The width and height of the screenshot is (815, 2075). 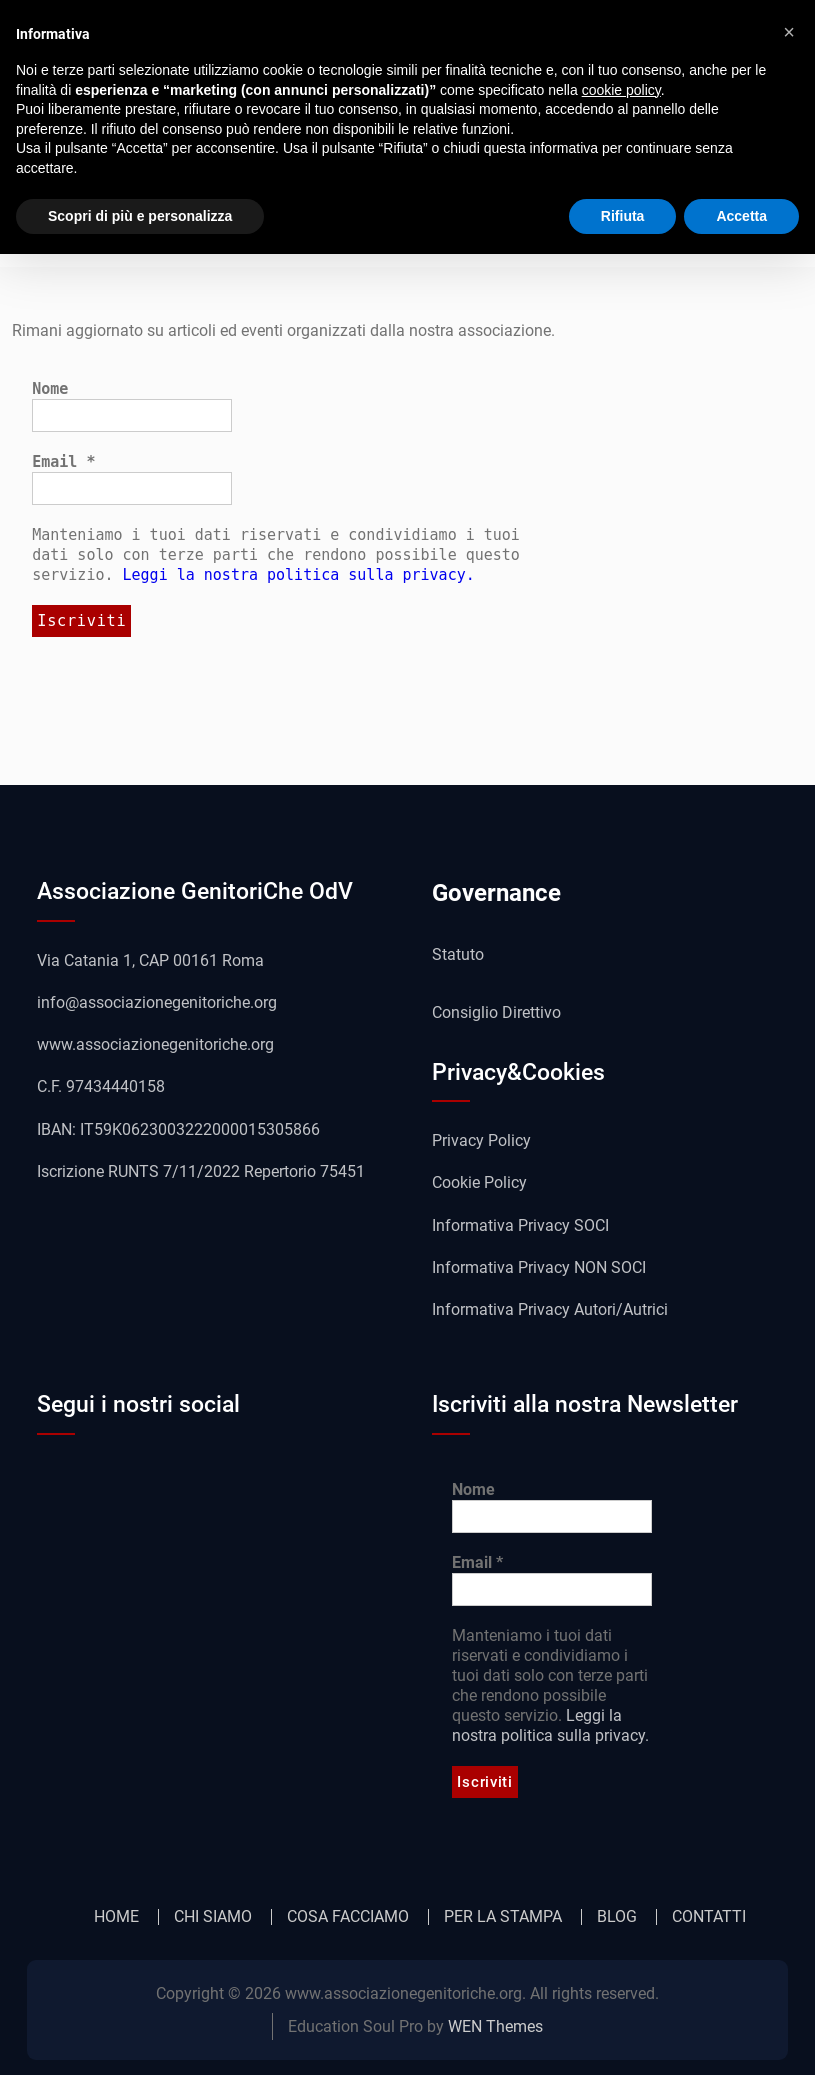 What do you see at coordinates (213, 1917) in the screenshot?
I see `CHI SIAMO` at bounding box center [213, 1917].